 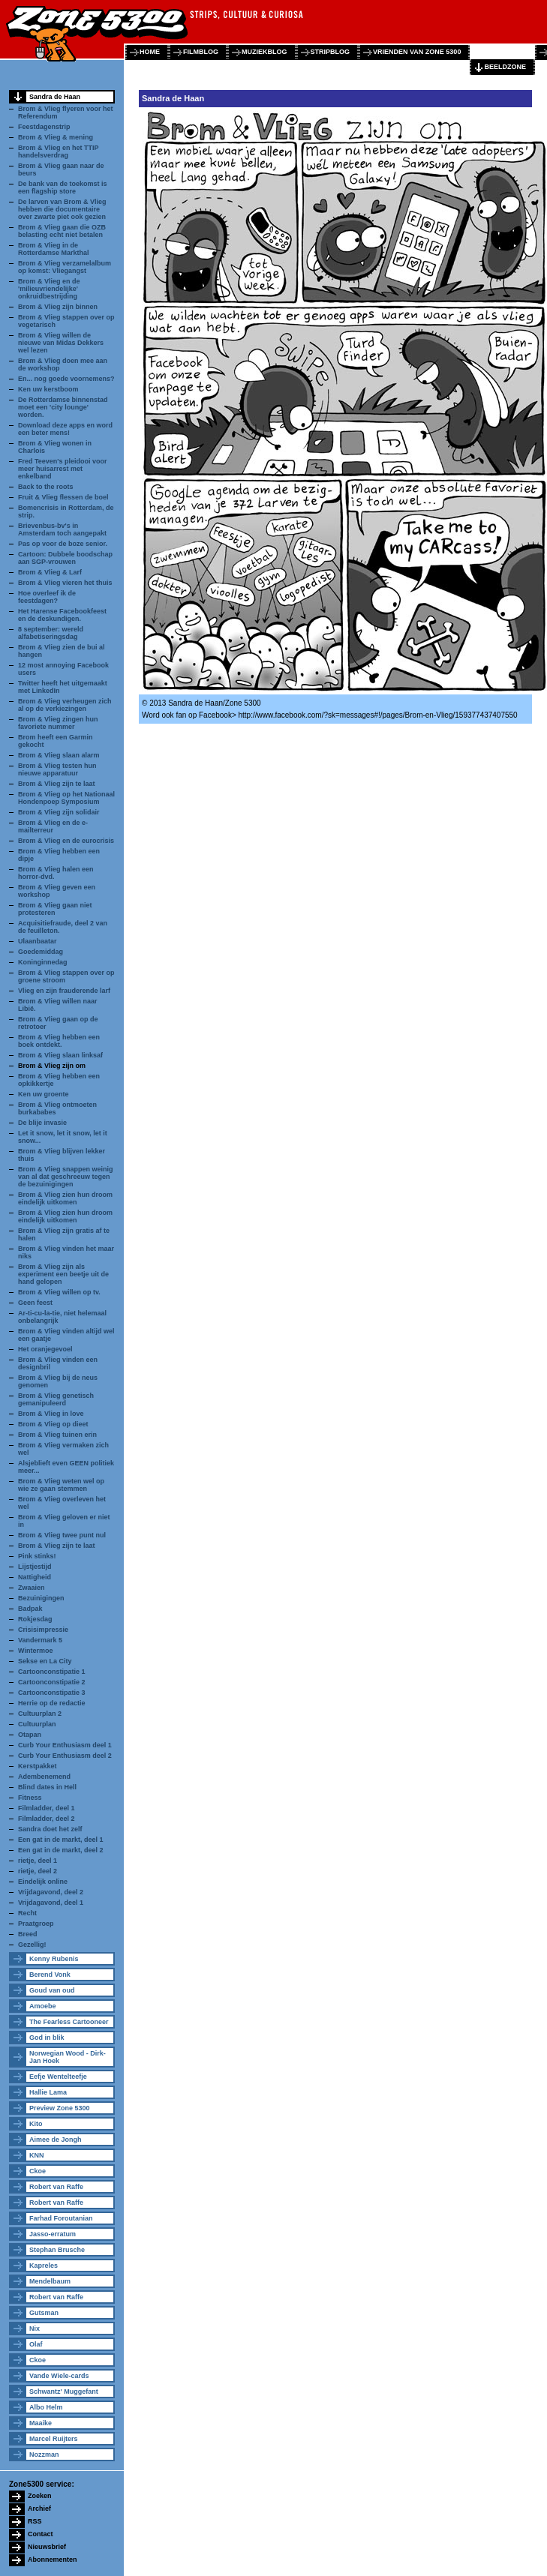 I want to click on Brom & Vlieg verzamelalbum op komst: Vliegangst, so click(x=64, y=266).